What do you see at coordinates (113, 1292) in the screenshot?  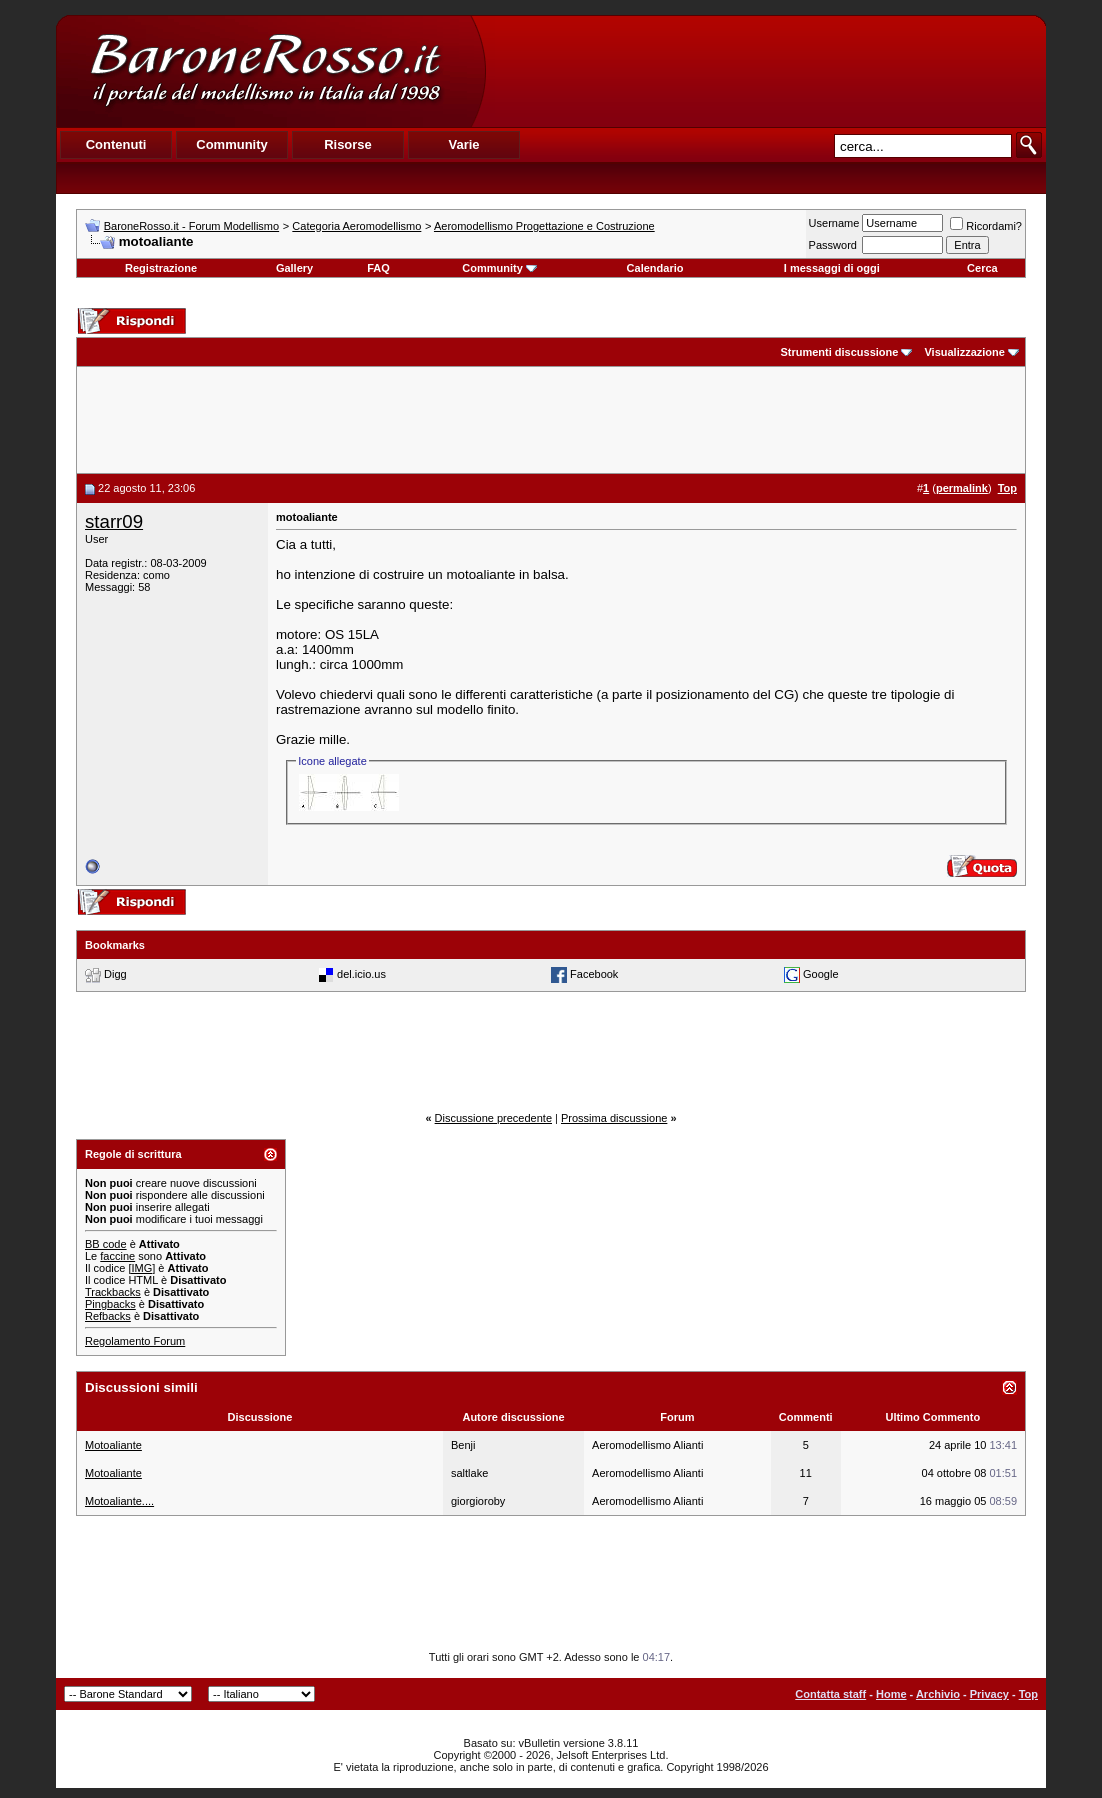 I see `Trackbacks` at bounding box center [113, 1292].